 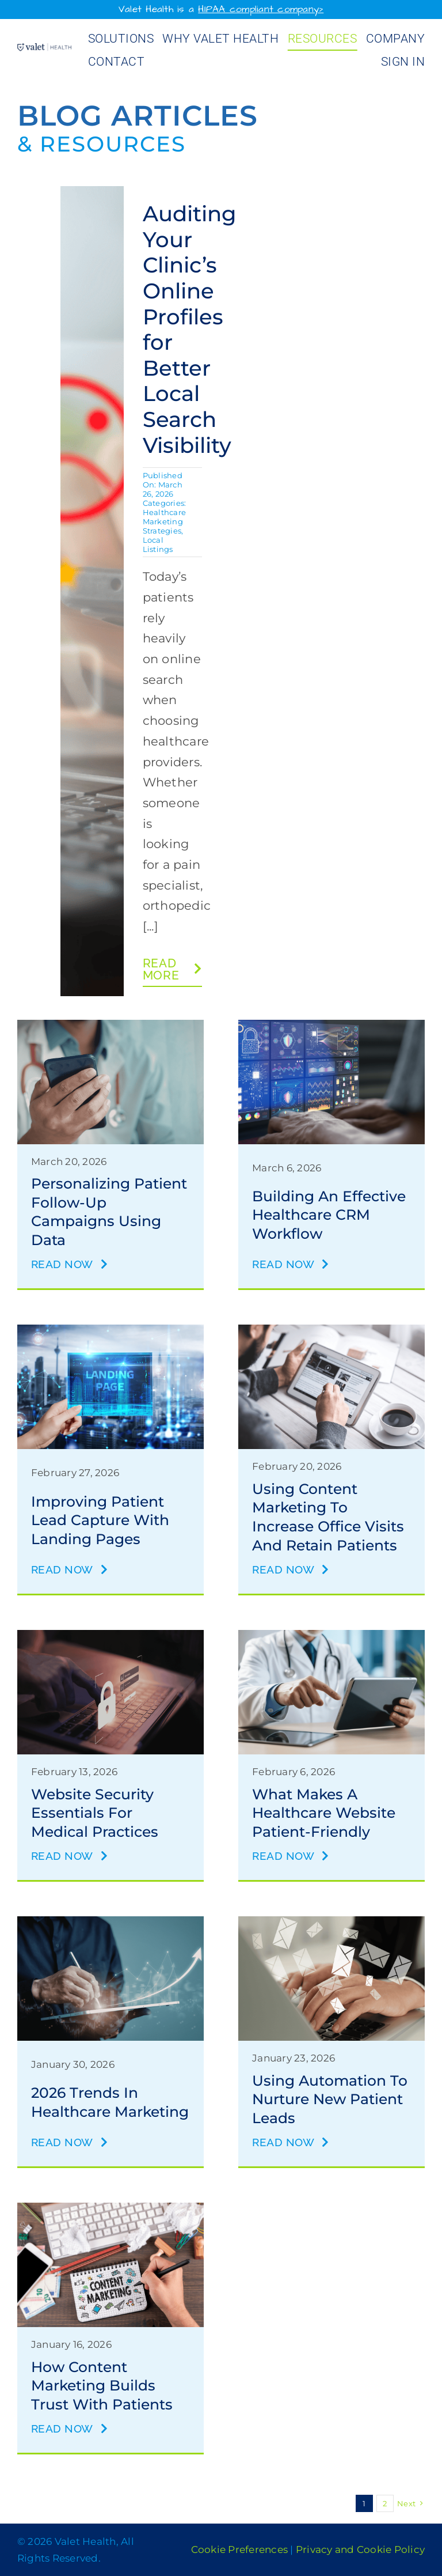 I want to click on [healthcare CRM workflow], so click(x=331, y=1026).